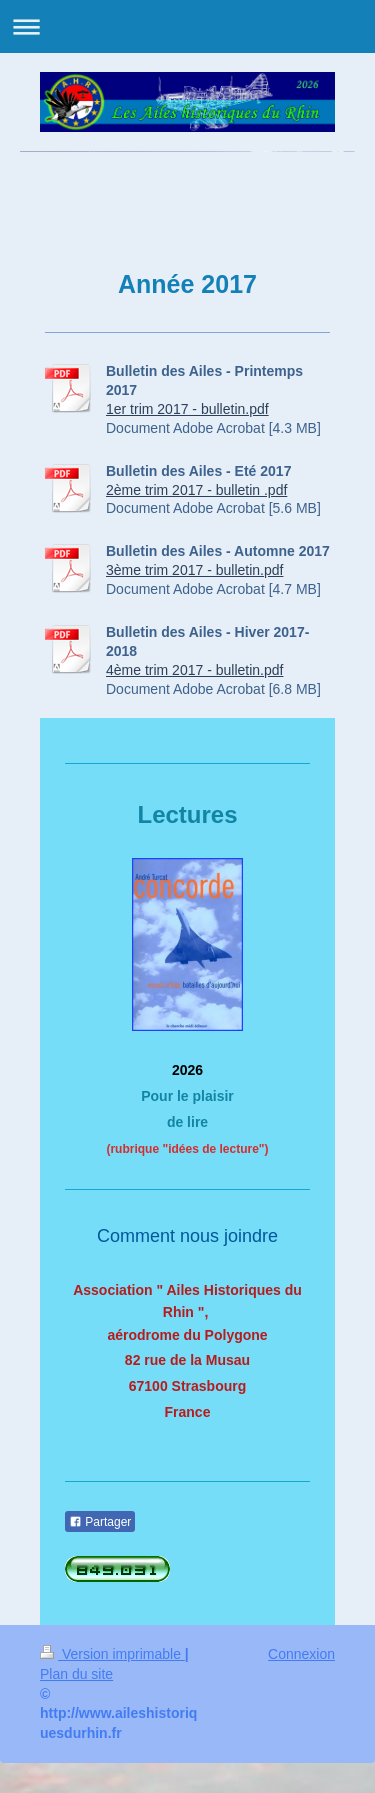 The width and height of the screenshot is (375, 1793). Describe the element at coordinates (194, 670) in the screenshot. I see `4ème trim 2017 - bulletin.pdf` at that location.